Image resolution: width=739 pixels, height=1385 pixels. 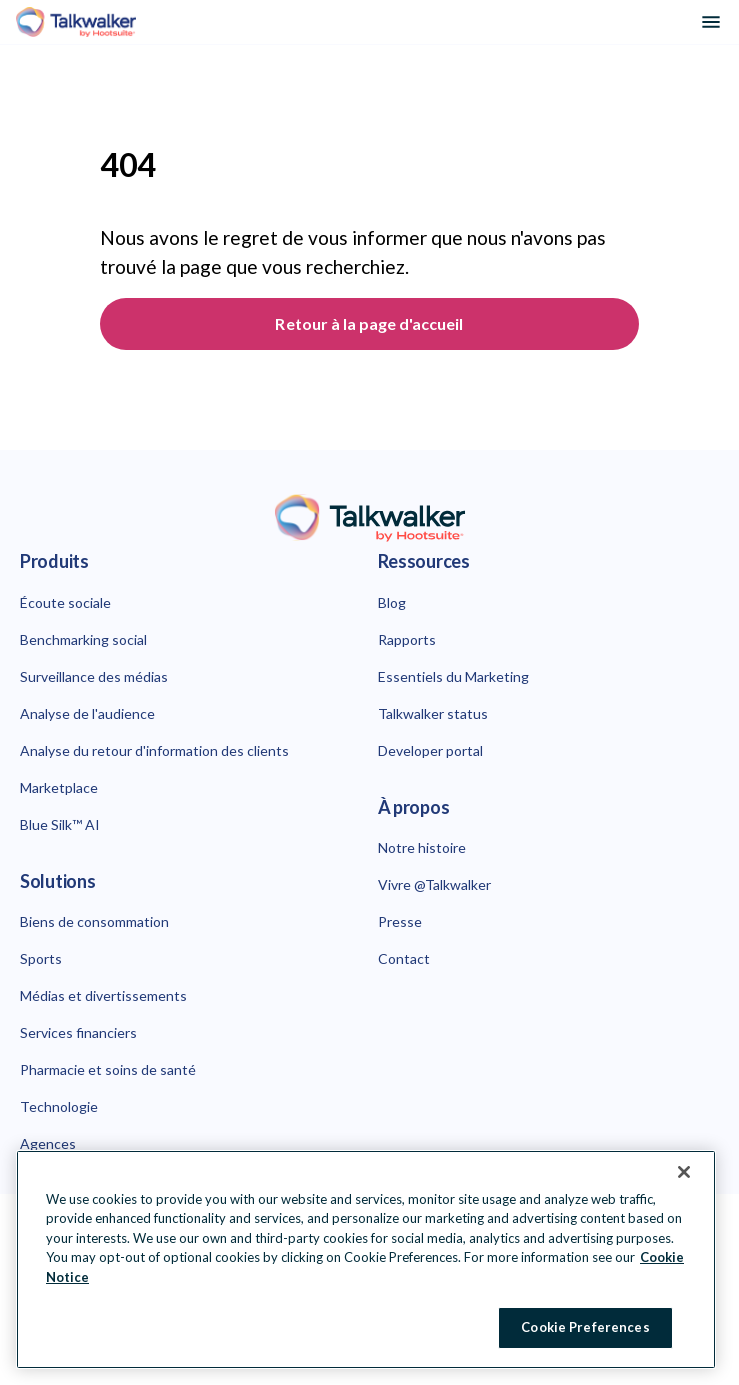 I want to click on Retour à la page d'accueil, so click(x=369, y=323).